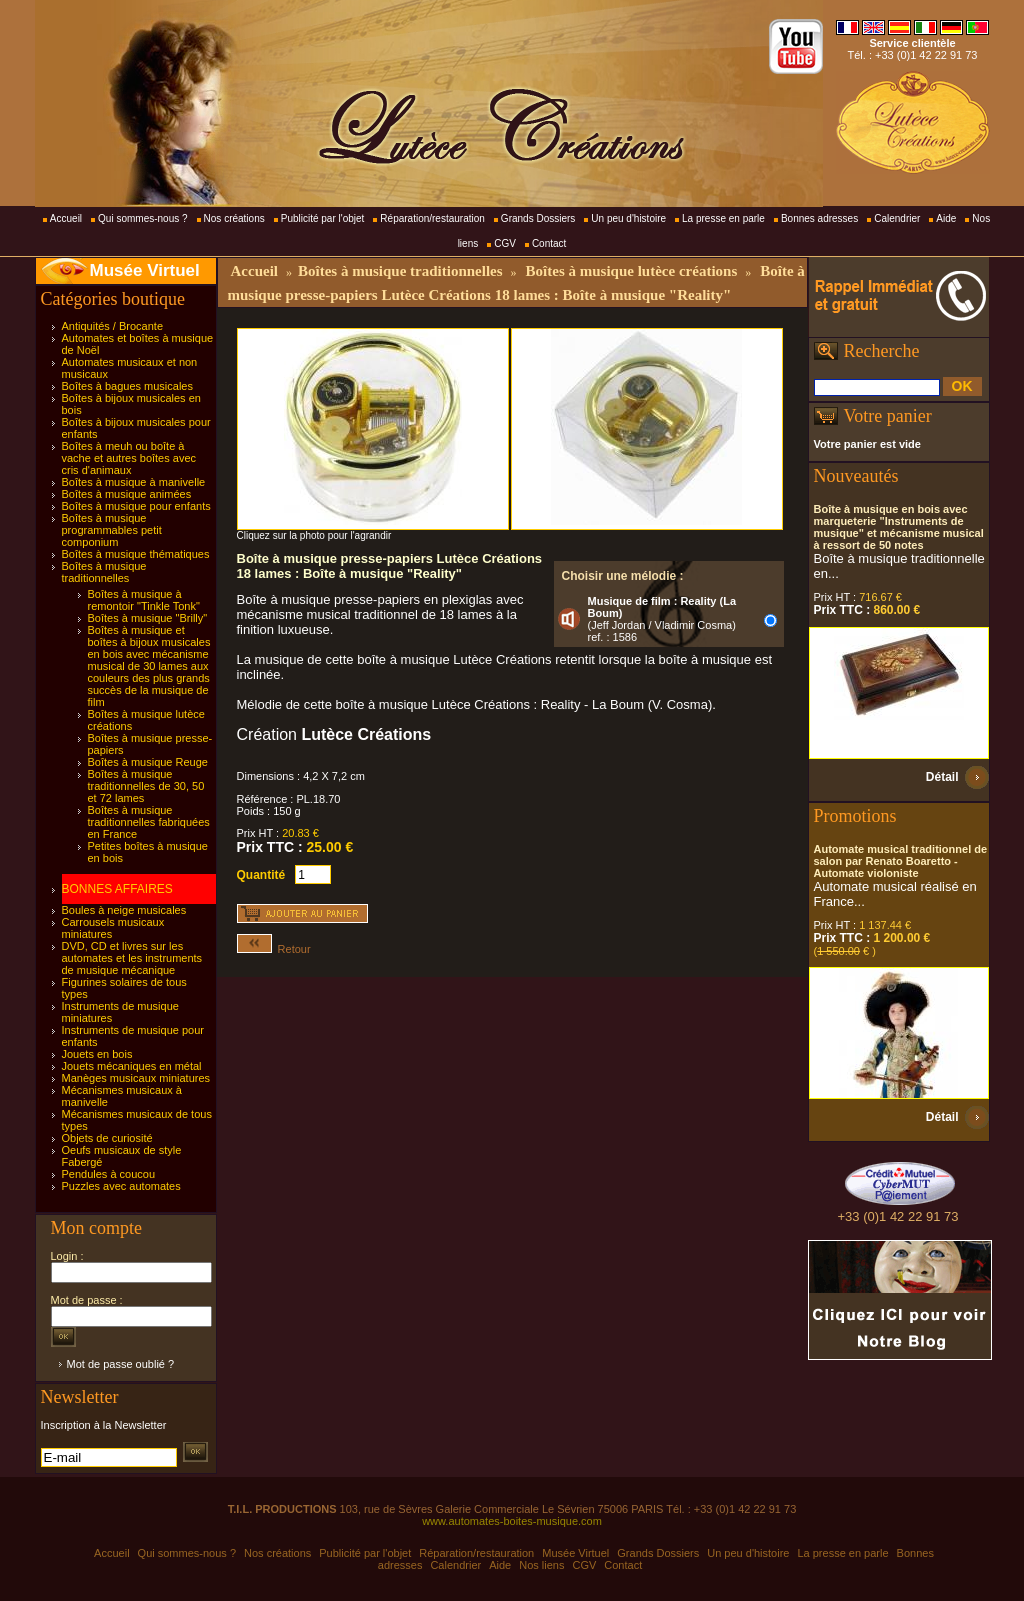 Image resolution: width=1024 pixels, height=1601 pixels. Describe the element at coordinates (512, 1521) in the screenshot. I see `www.automates-boites-musique.com` at that location.